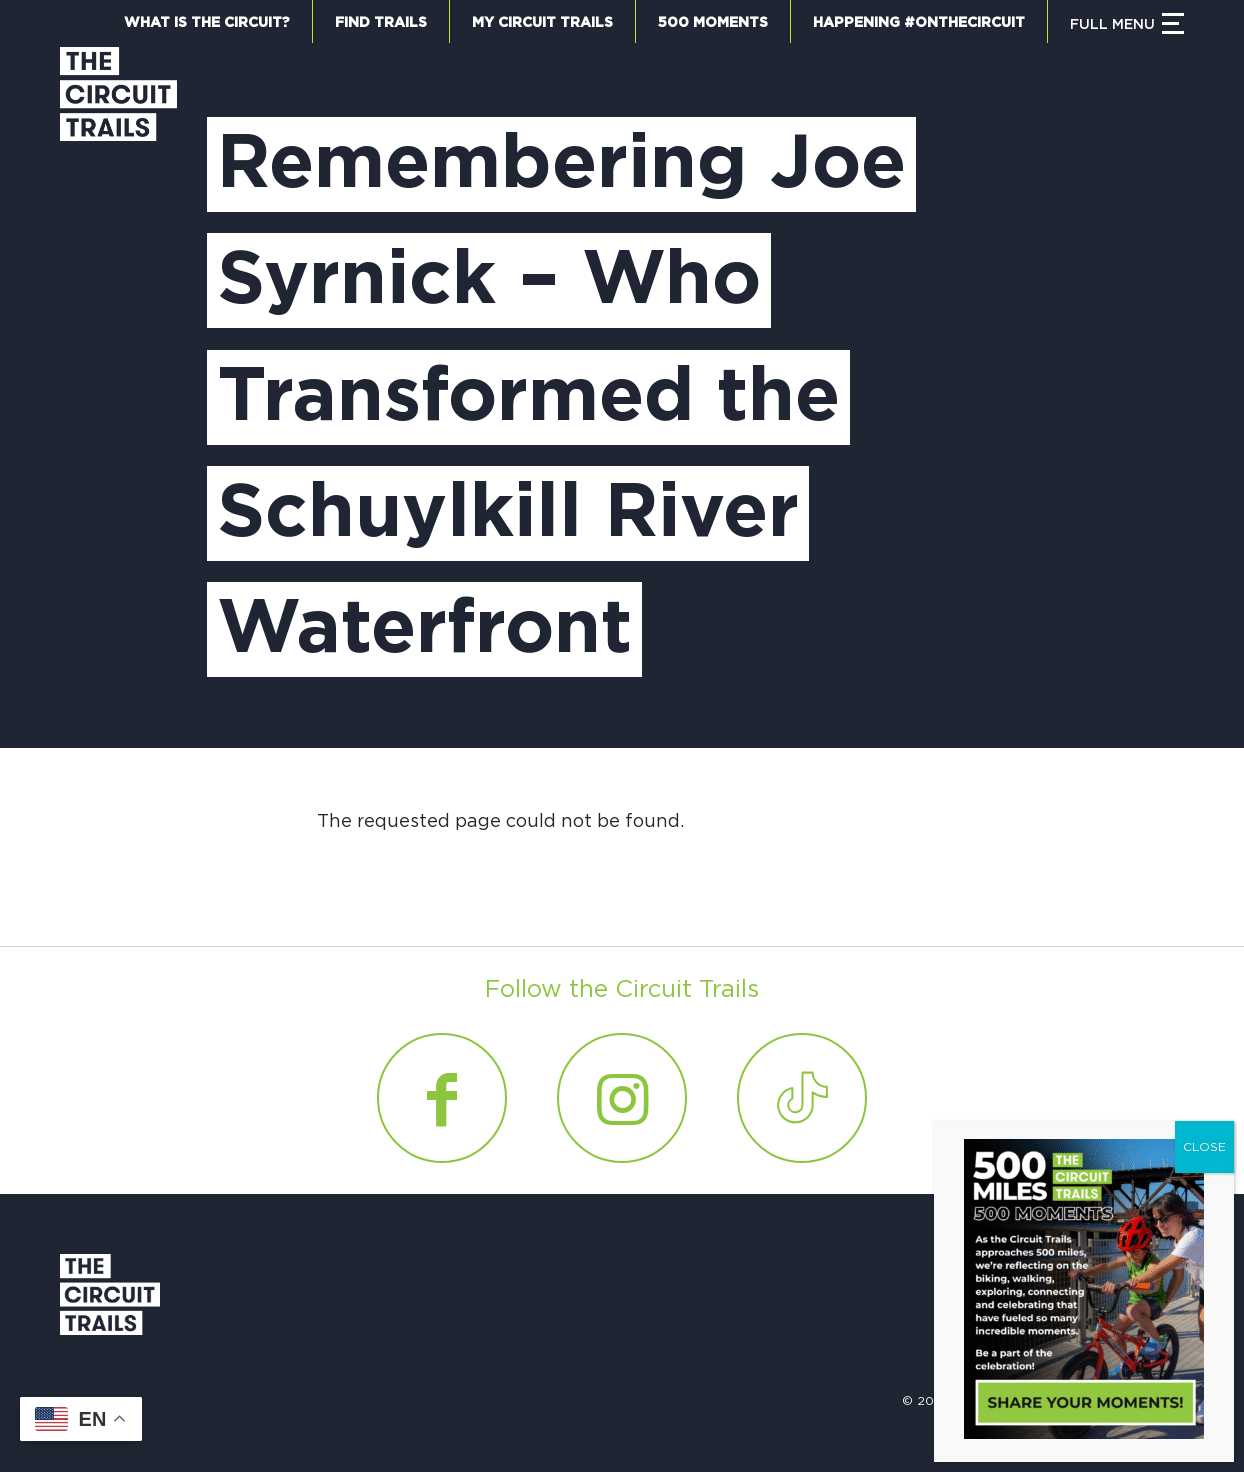 The image size is (1244, 1472). Describe the element at coordinates (381, 23) in the screenshot. I see `Find Trails` at that location.